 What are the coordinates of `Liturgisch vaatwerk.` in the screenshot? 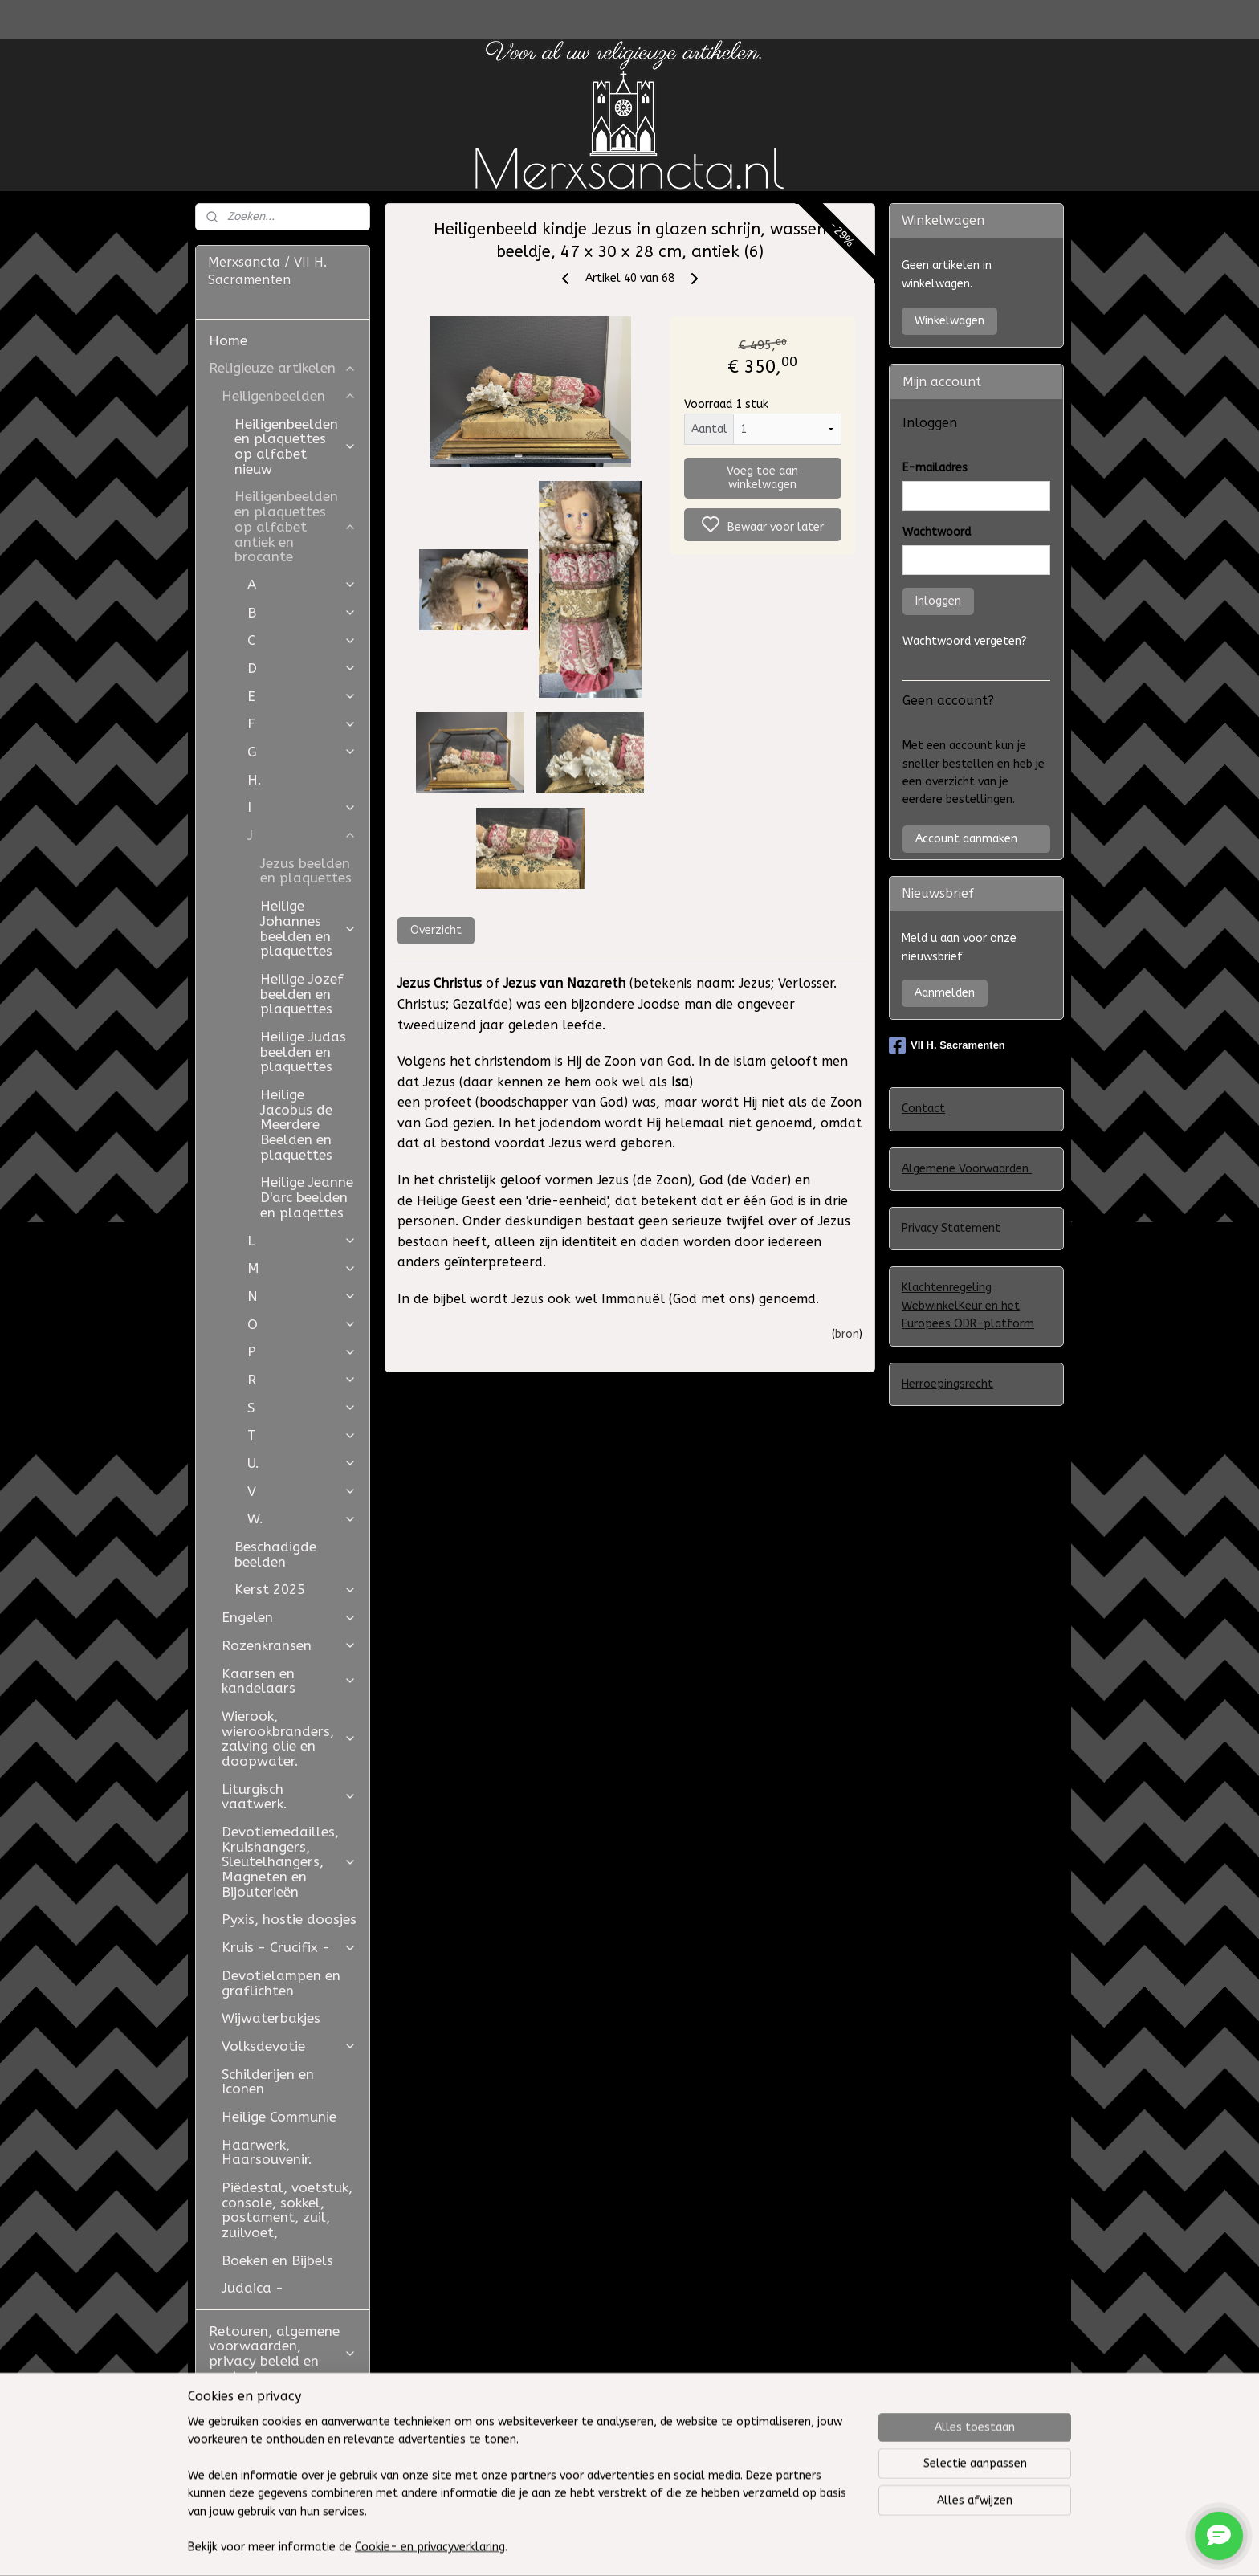 It's located at (289, 1796).